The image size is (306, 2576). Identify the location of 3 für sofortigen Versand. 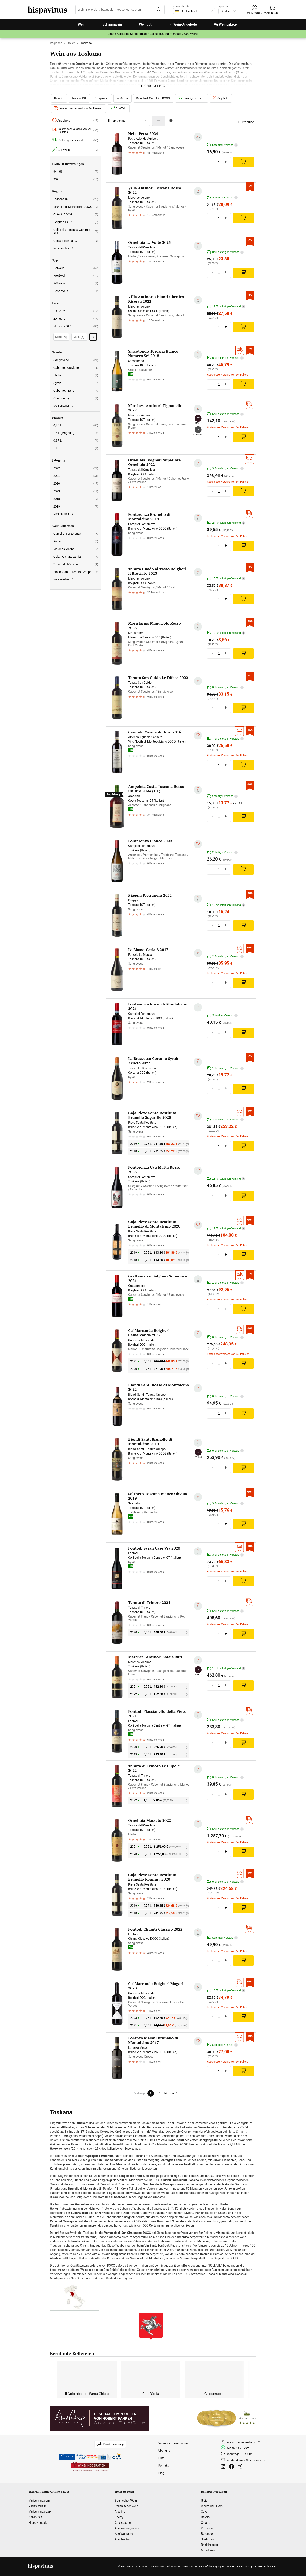
(225, 468).